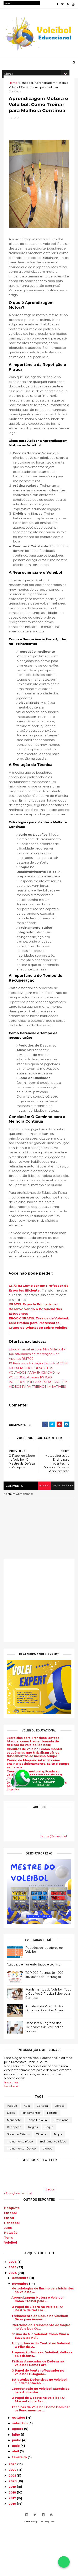 This screenshot has height=2576, width=78. I want to click on [Falar no WhatsApp], so click(64, 2562).